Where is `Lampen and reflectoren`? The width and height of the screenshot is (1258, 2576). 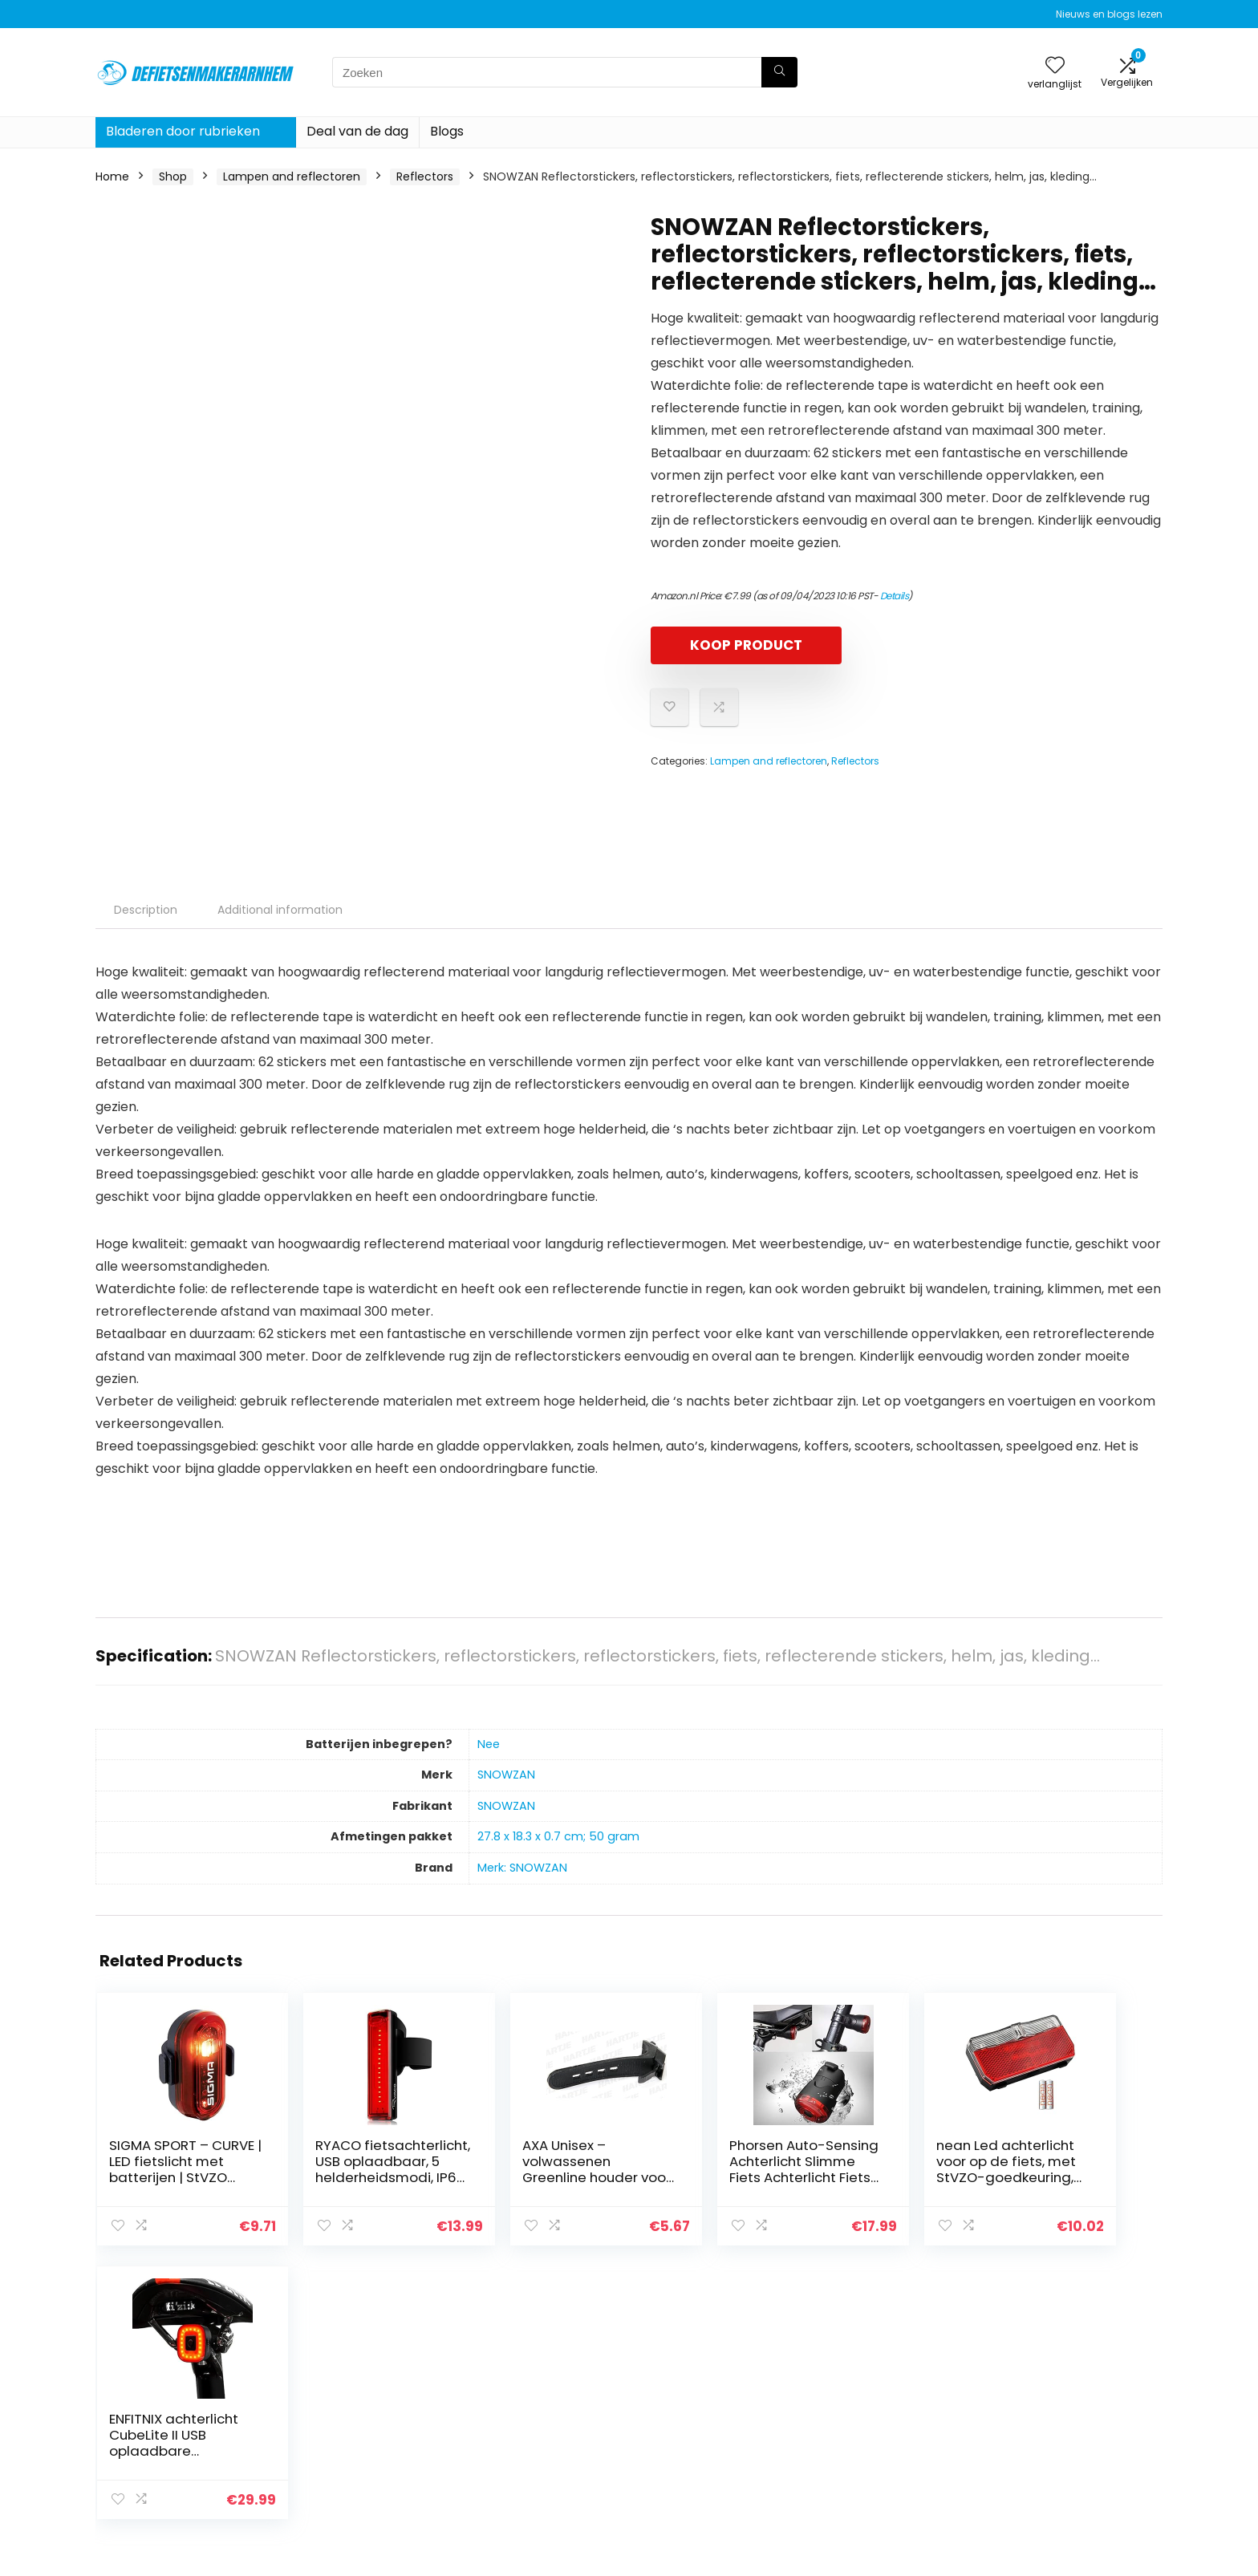 Lampen and reflectoren is located at coordinates (291, 176).